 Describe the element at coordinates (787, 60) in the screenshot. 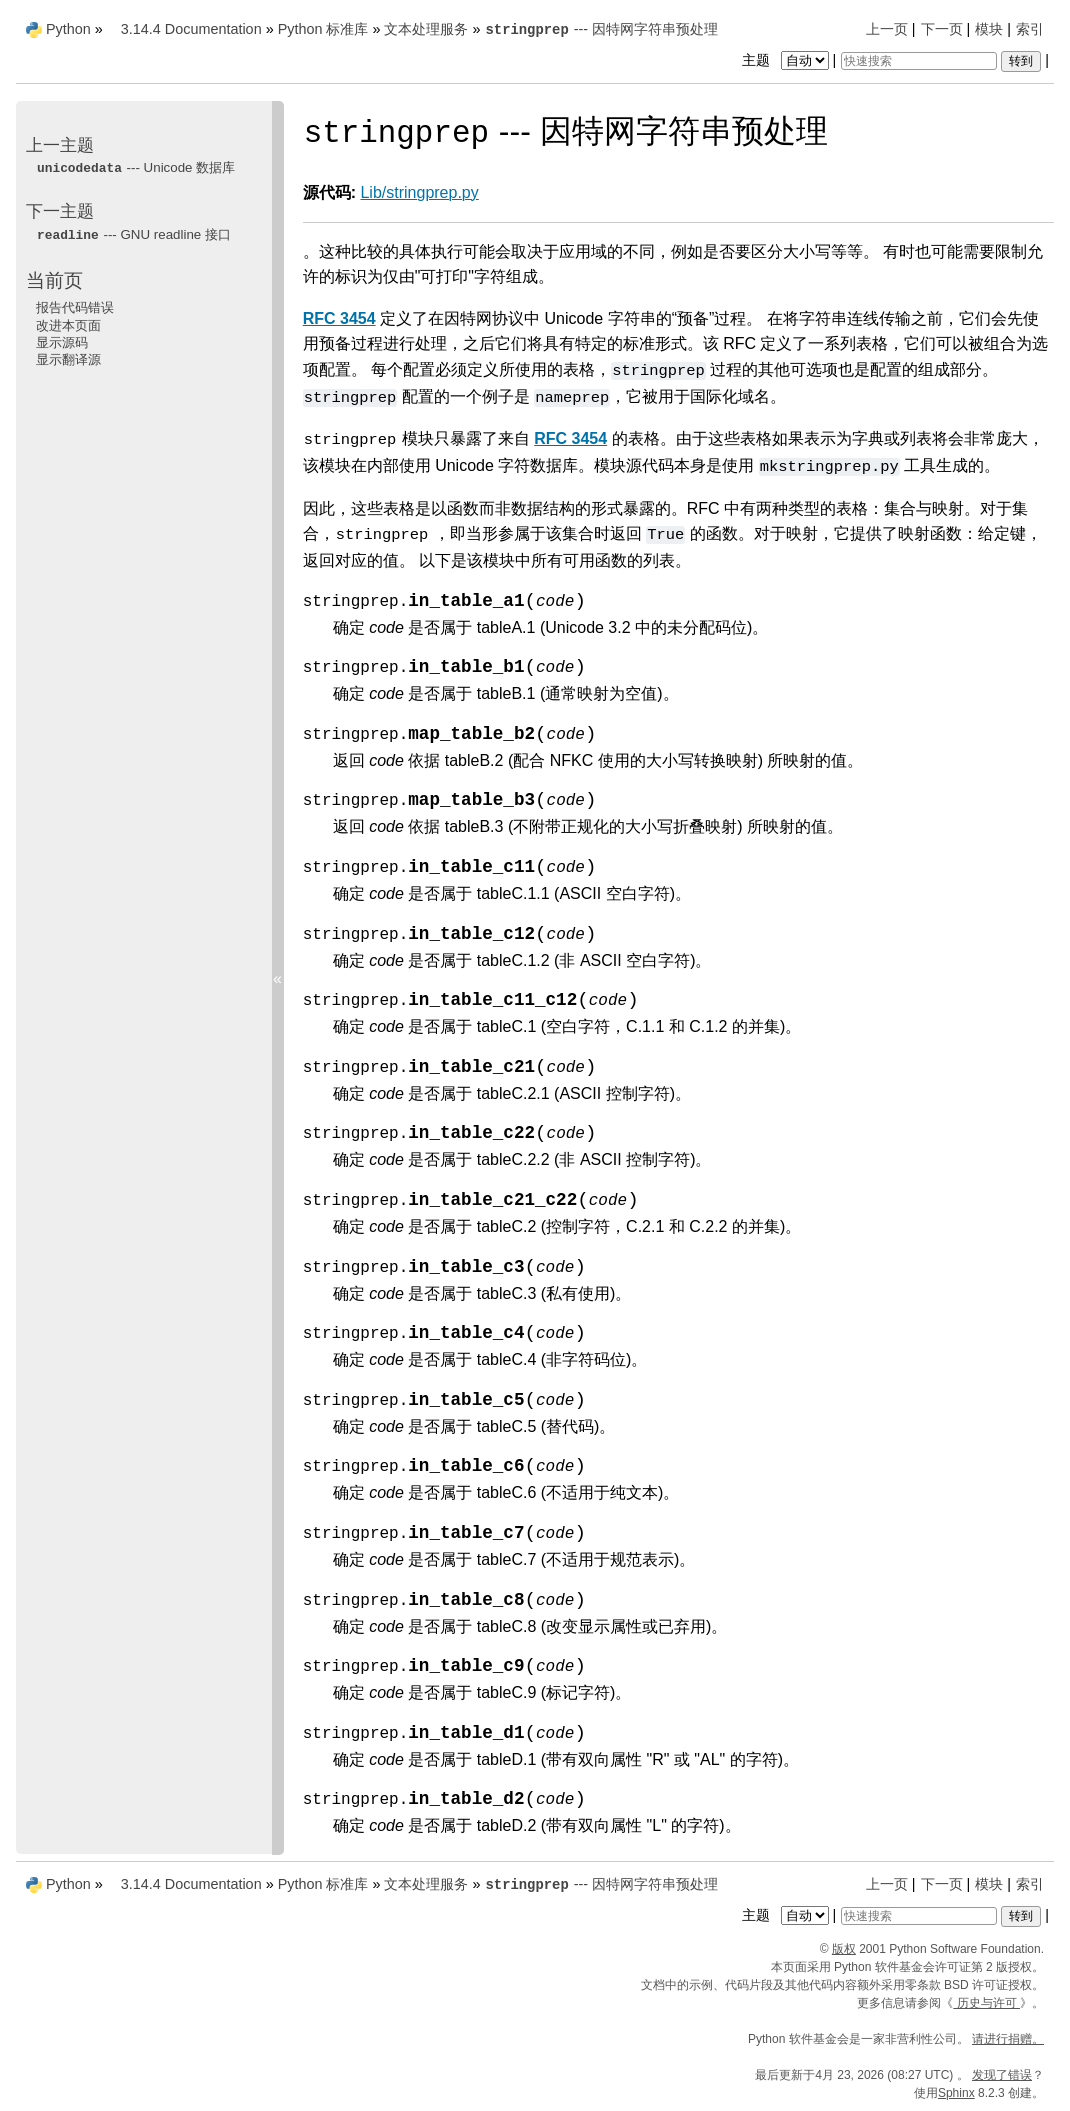

I see `主题` at that location.